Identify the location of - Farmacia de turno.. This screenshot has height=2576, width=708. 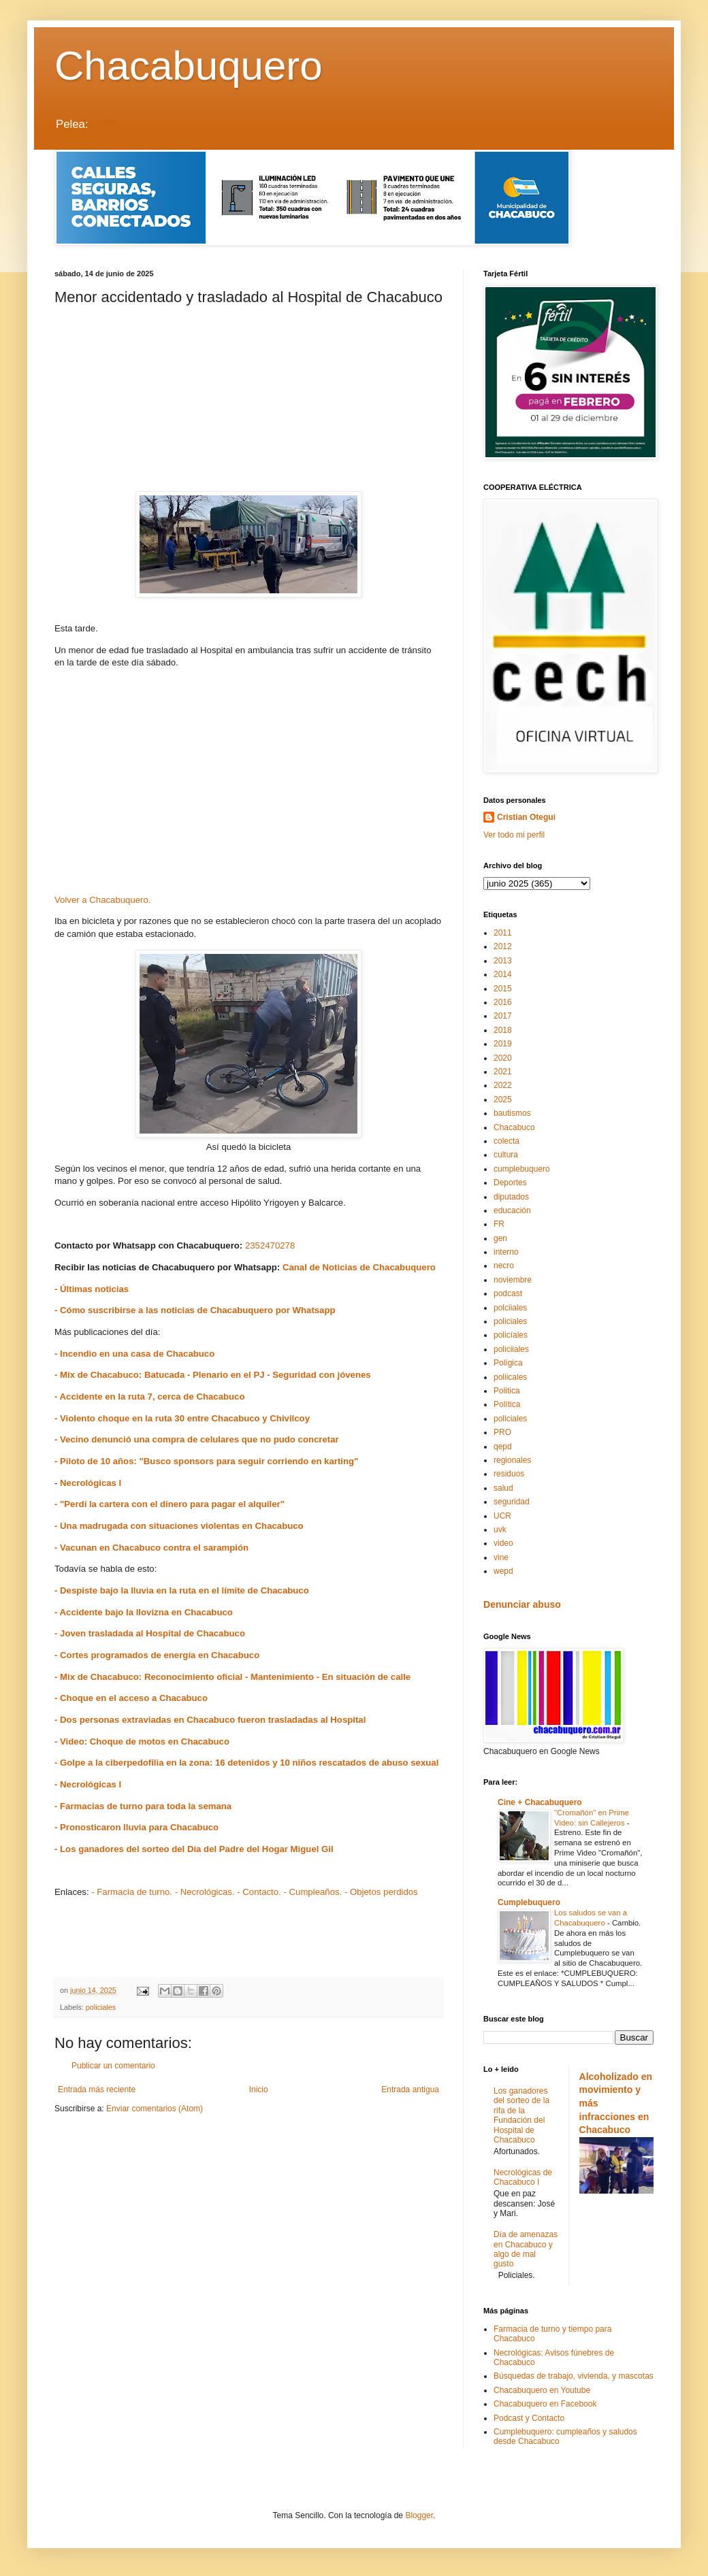
(131, 1892).